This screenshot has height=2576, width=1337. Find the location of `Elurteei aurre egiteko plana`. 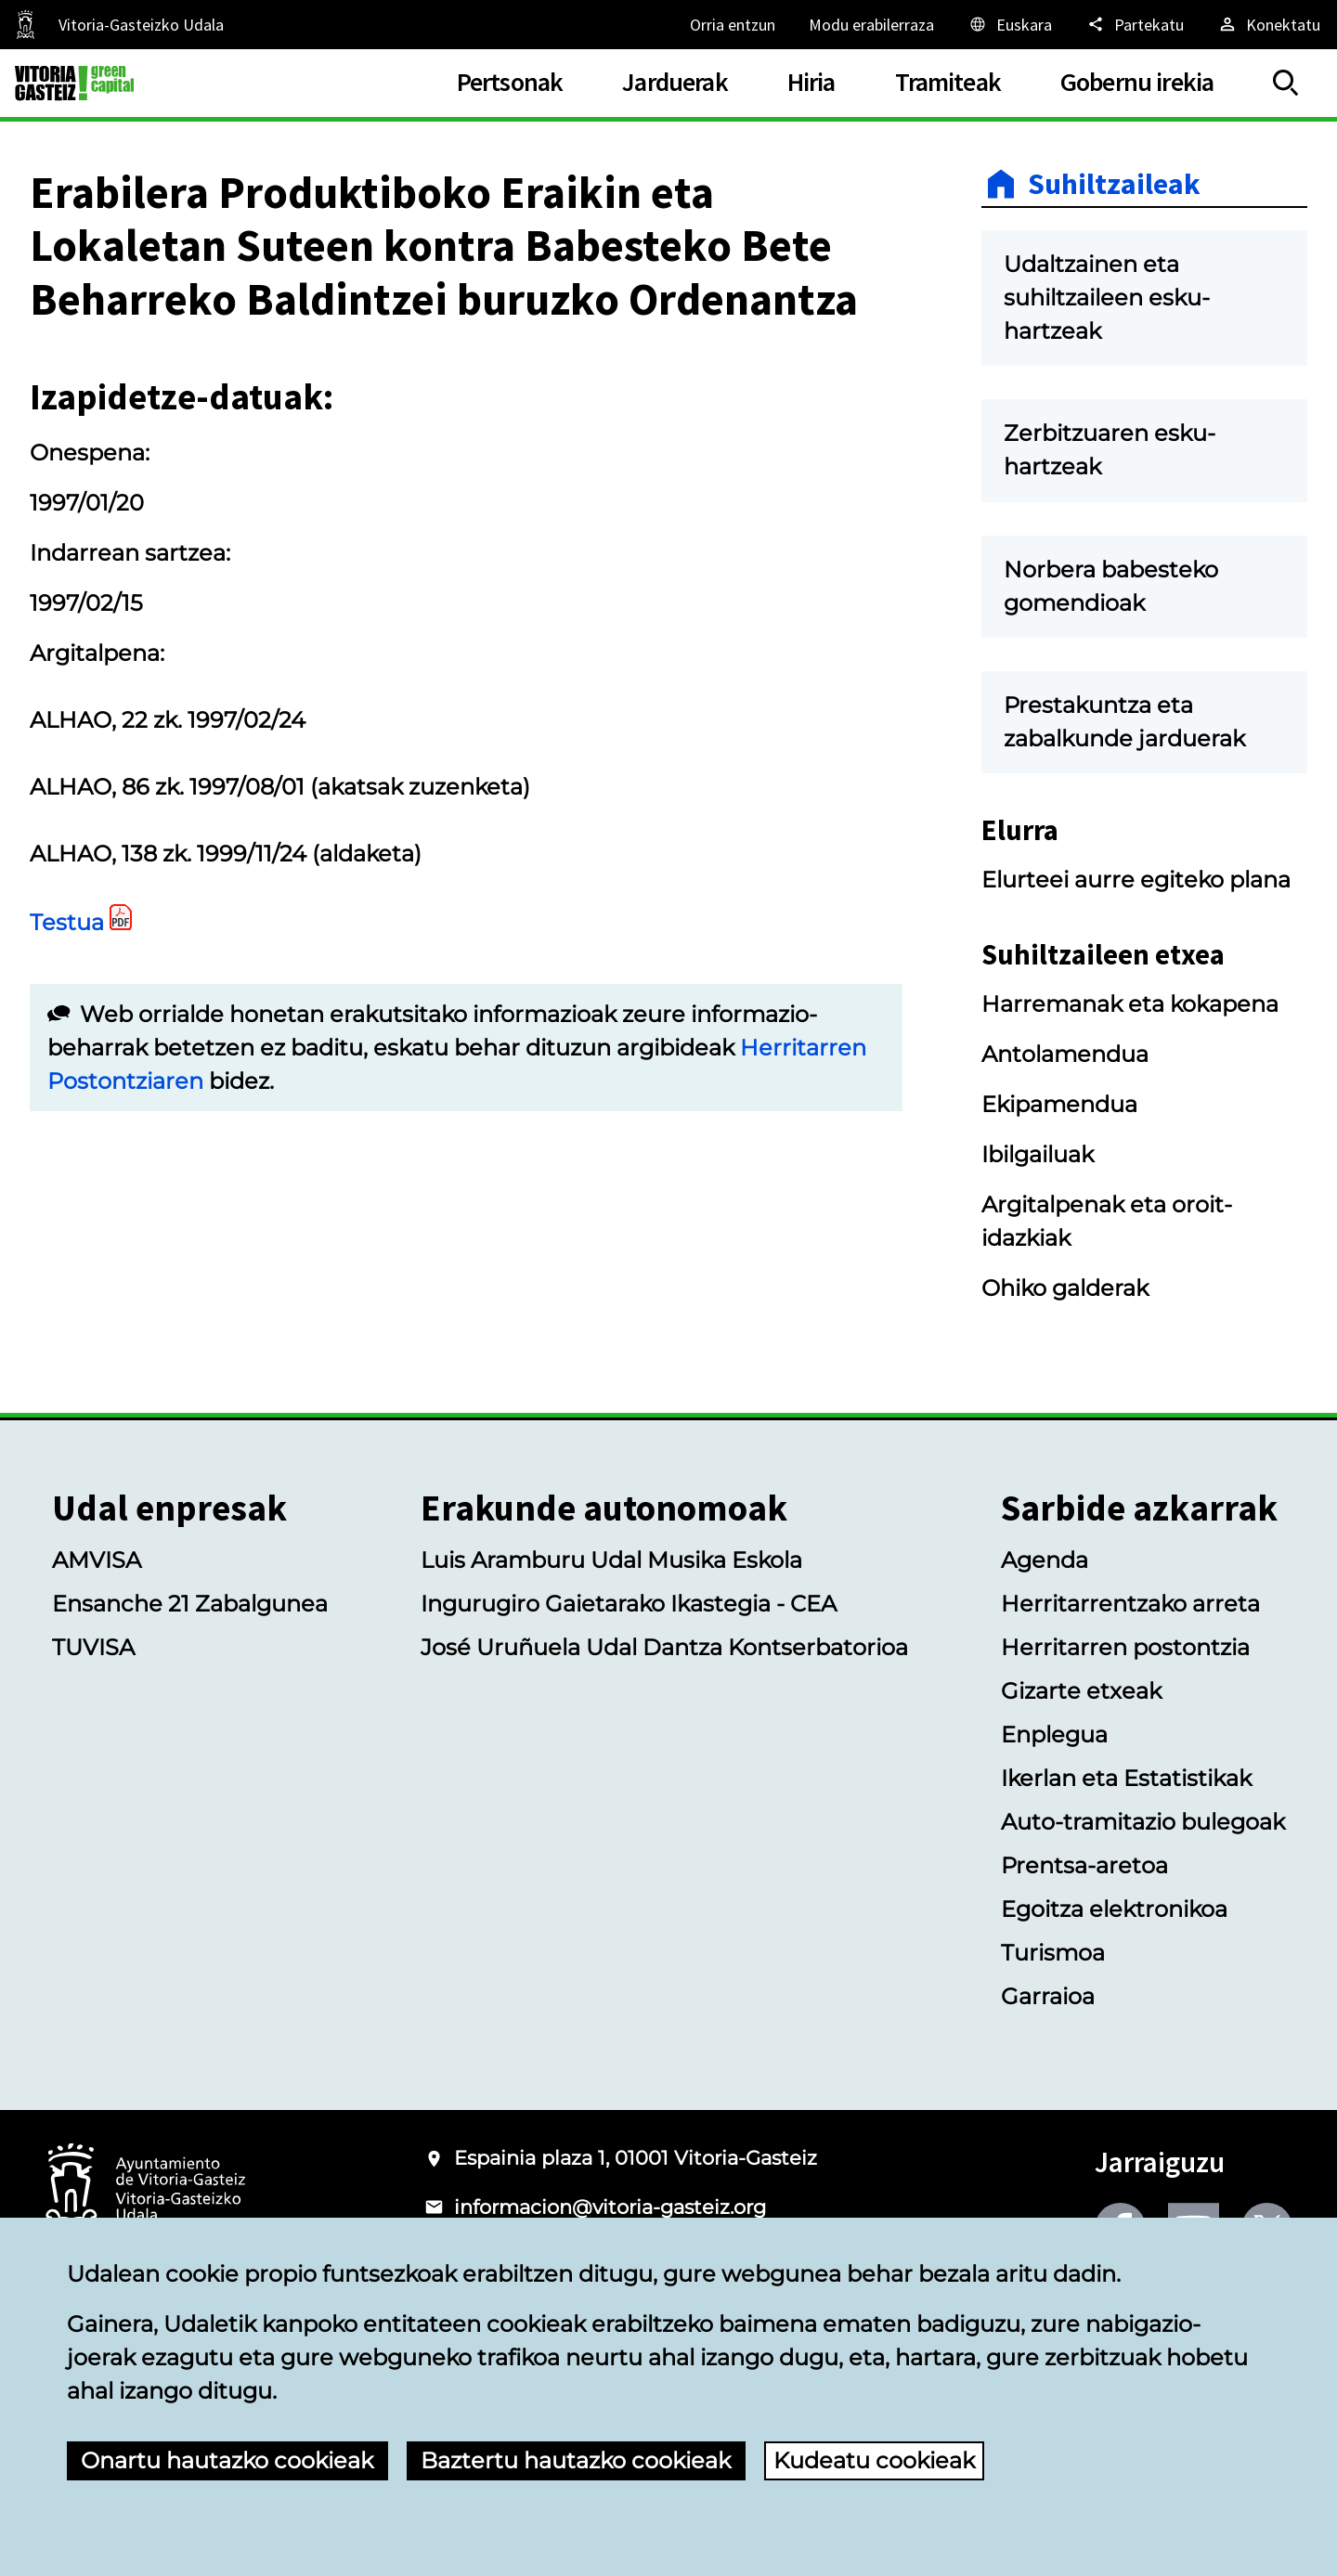

Elurteei aurre egiteko plana is located at coordinates (1136, 879).